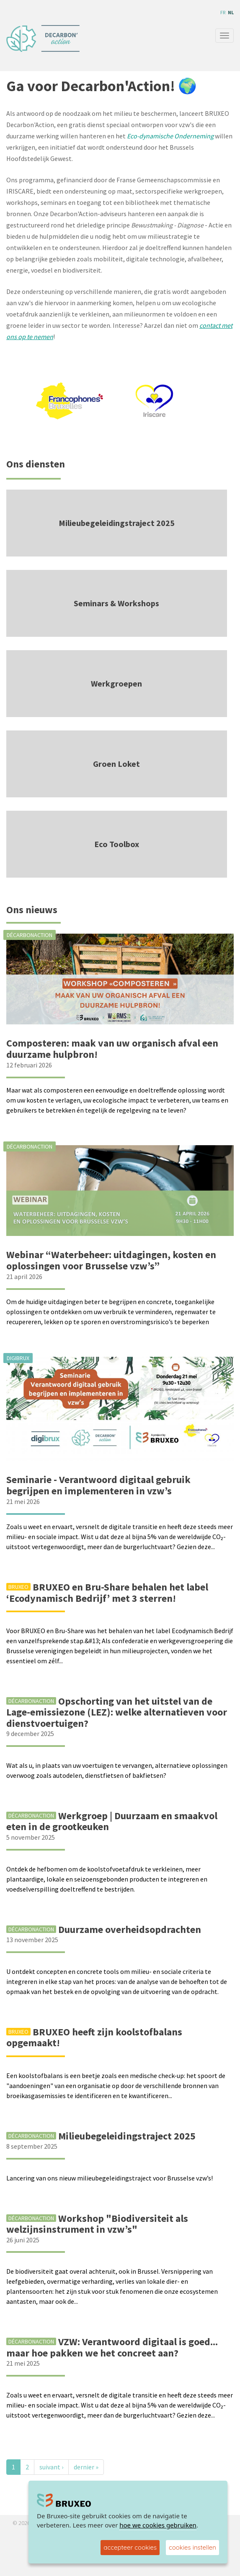 The image size is (240, 2576). What do you see at coordinates (222, 12) in the screenshot?
I see `fr` at bounding box center [222, 12].